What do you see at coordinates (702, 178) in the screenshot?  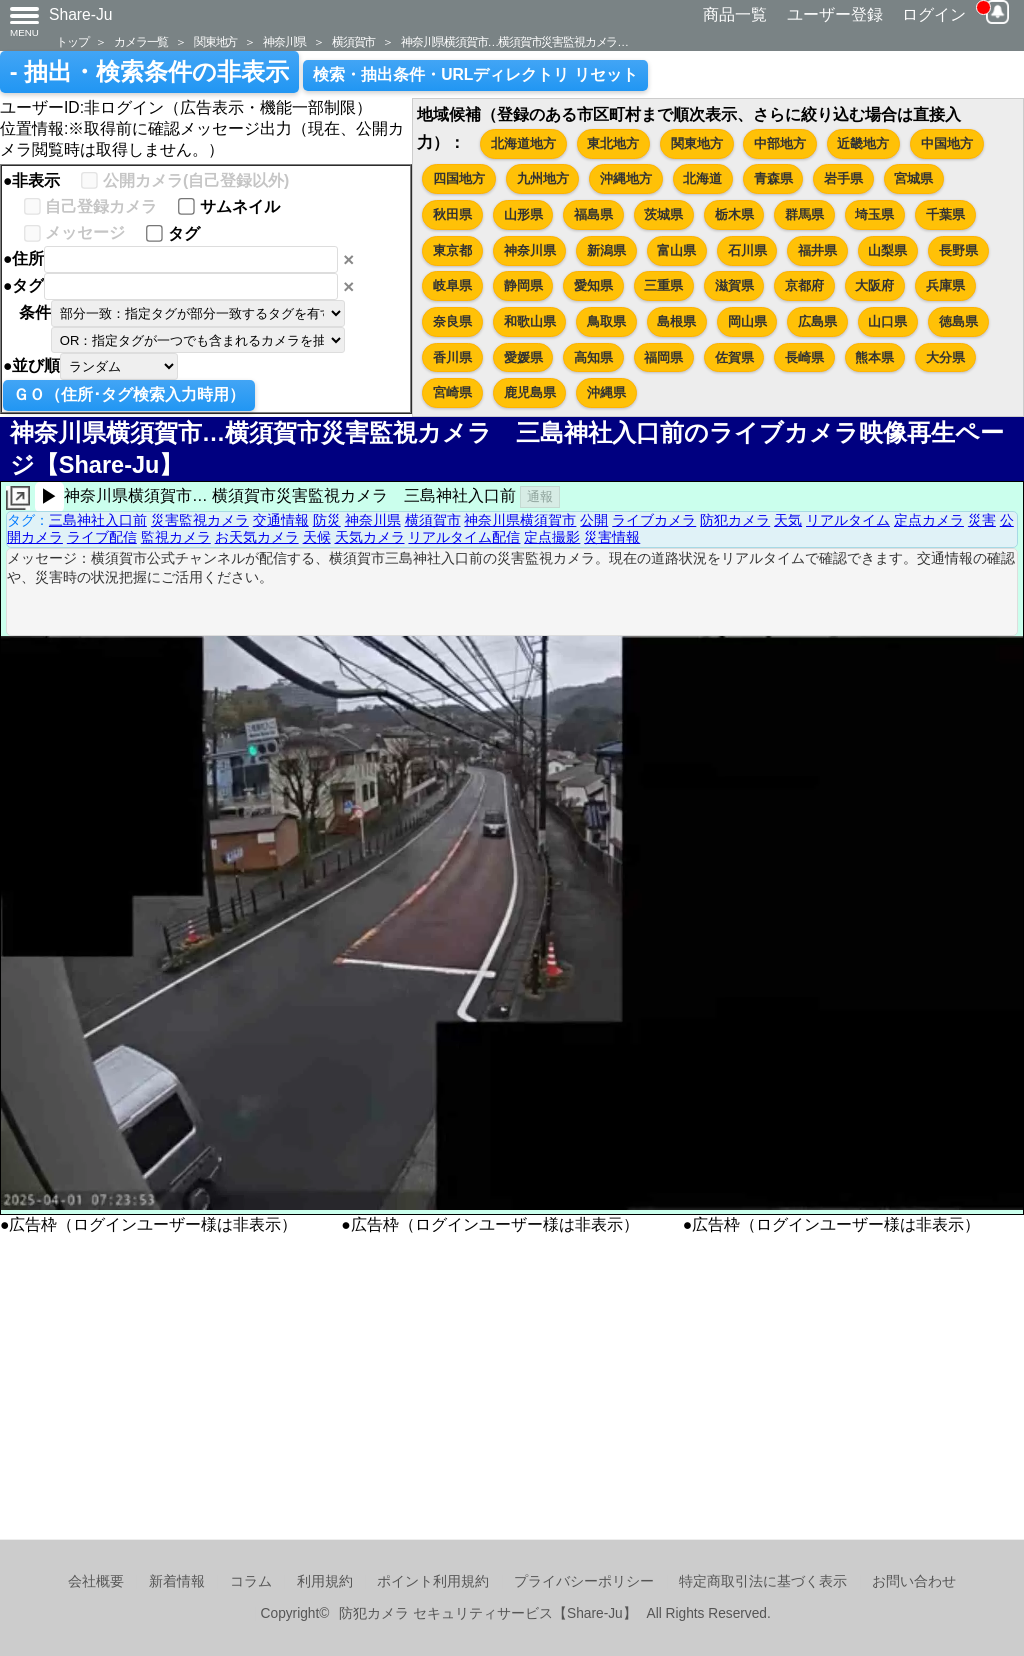 I see `北海道` at bounding box center [702, 178].